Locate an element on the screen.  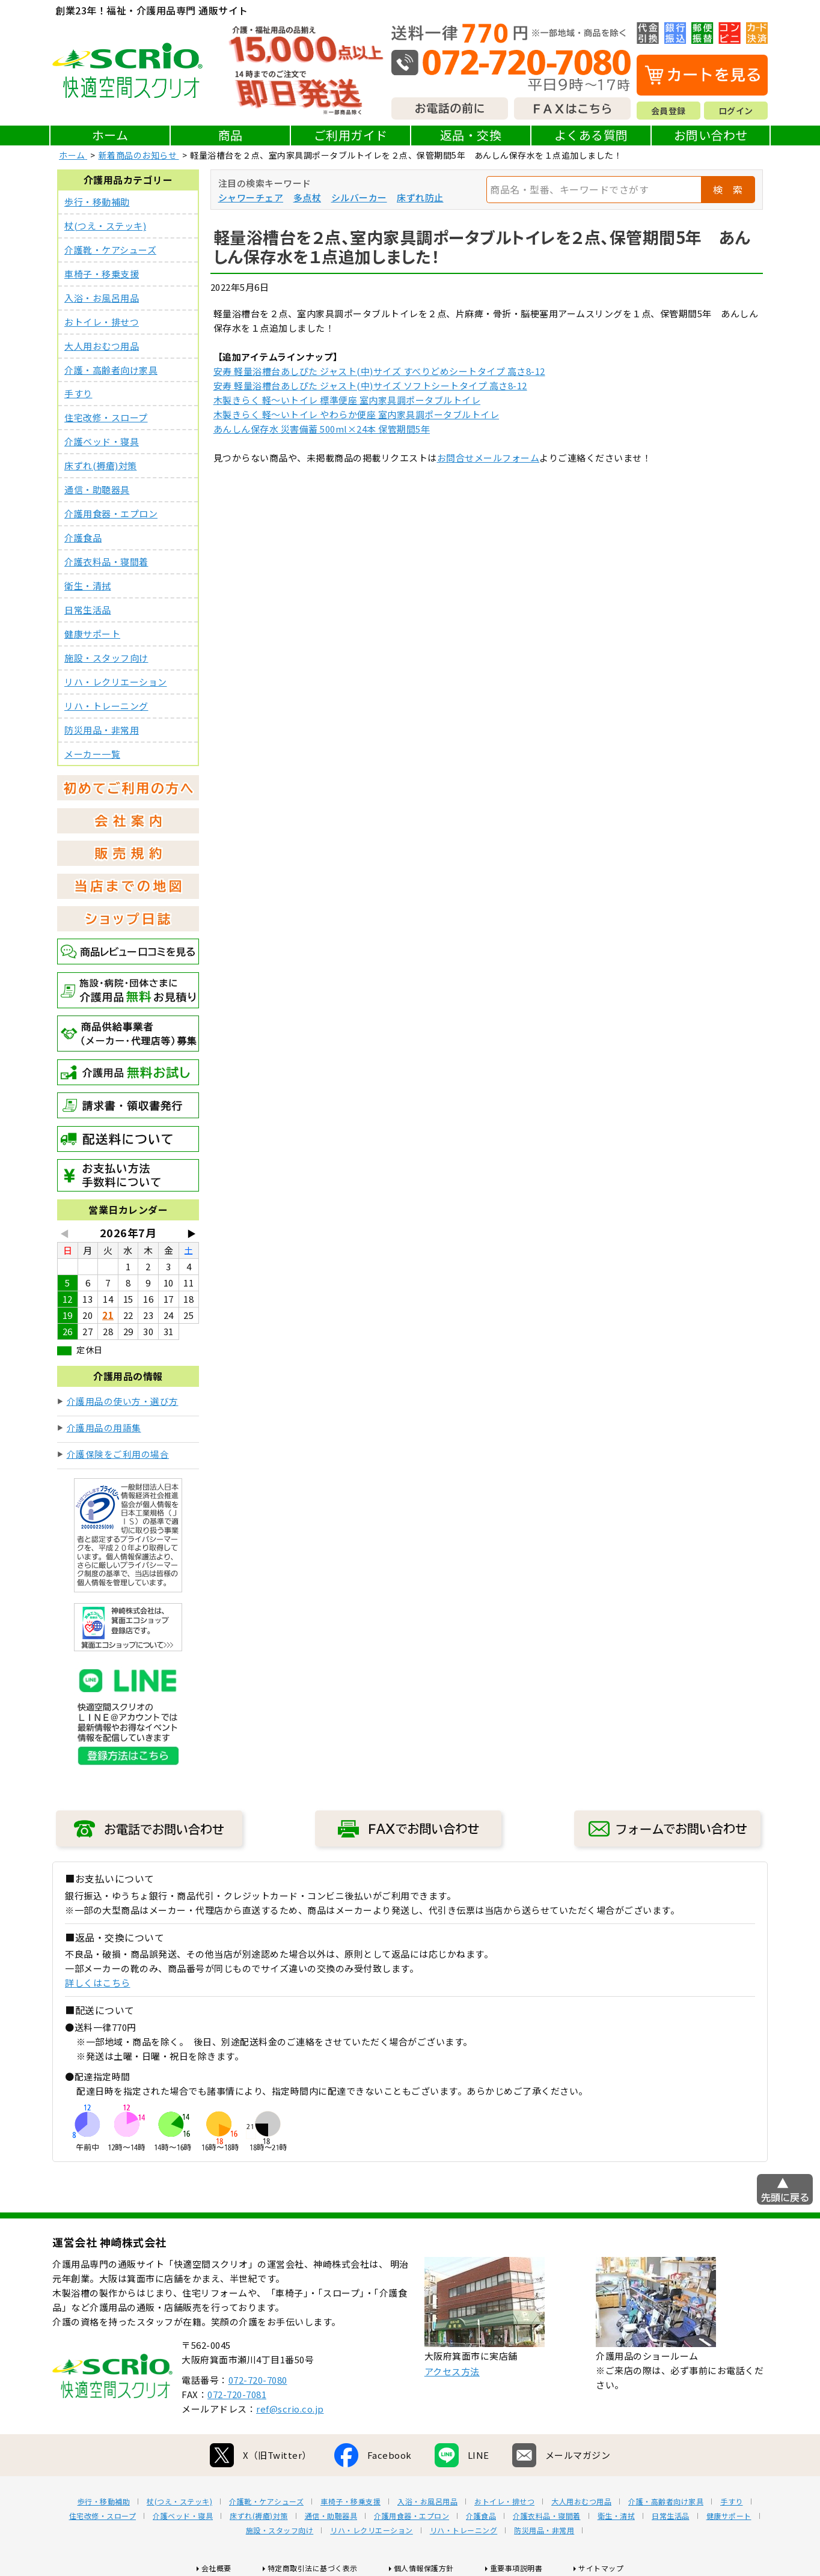
介護保険をご利用の場合 is located at coordinates (118, 1455).